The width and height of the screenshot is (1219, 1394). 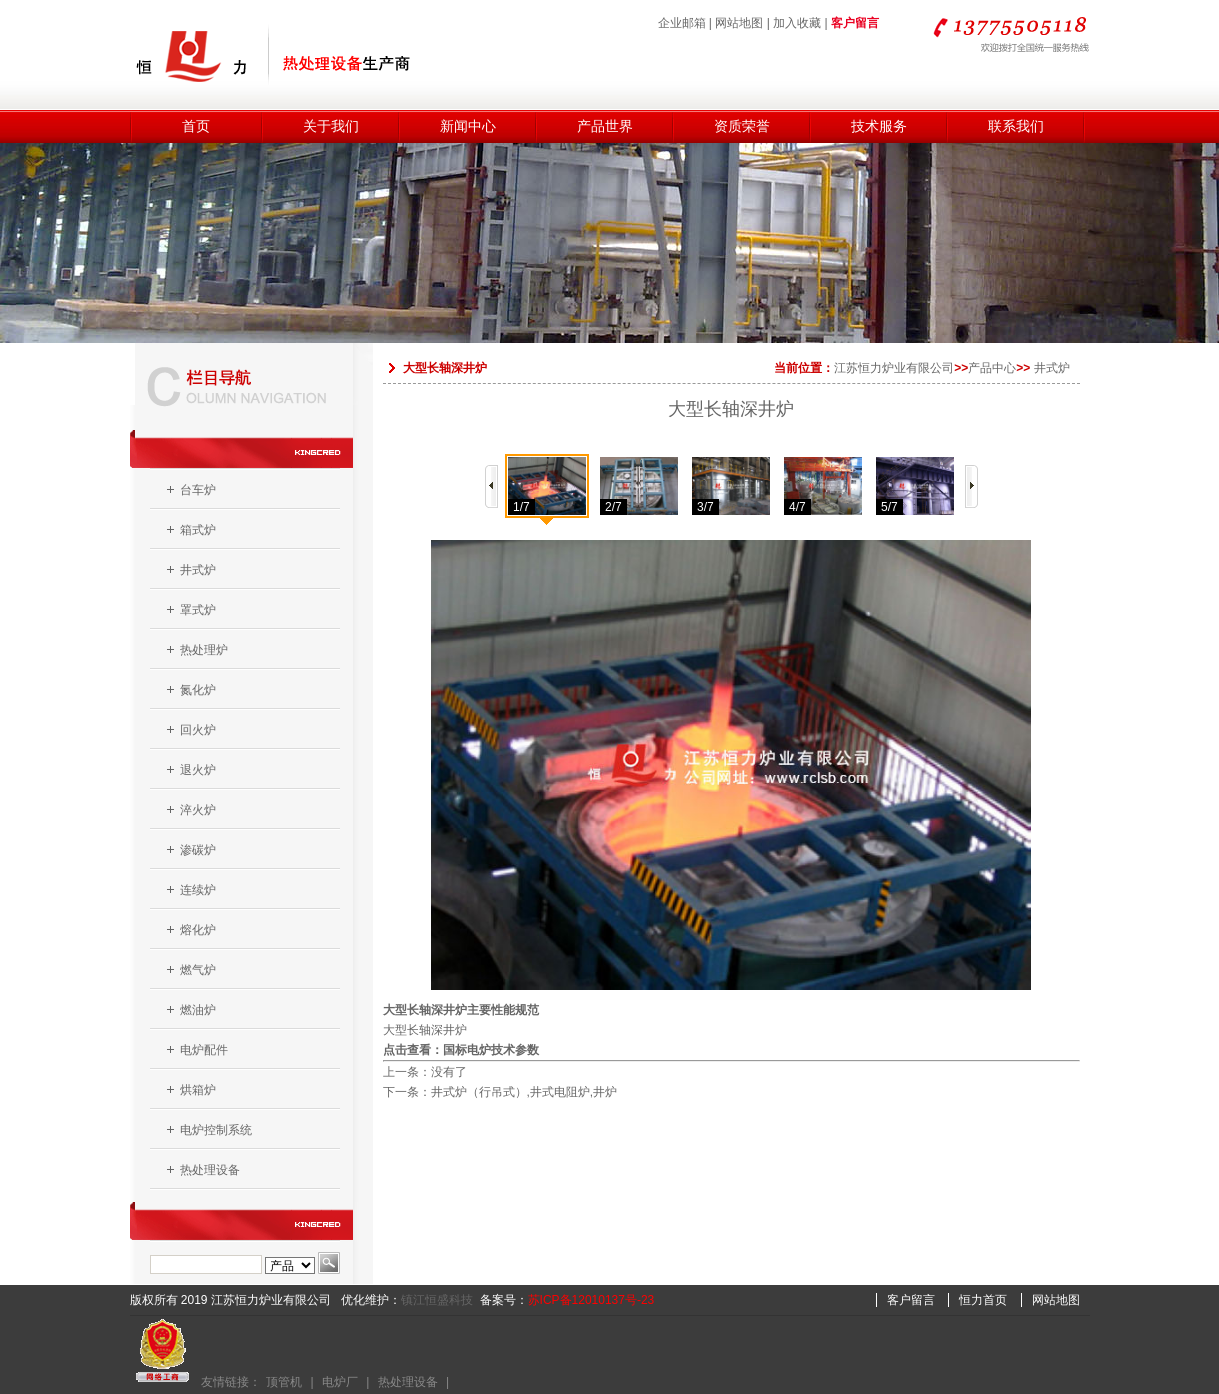 I want to click on 电炉配件, so click(x=204, y=1050).